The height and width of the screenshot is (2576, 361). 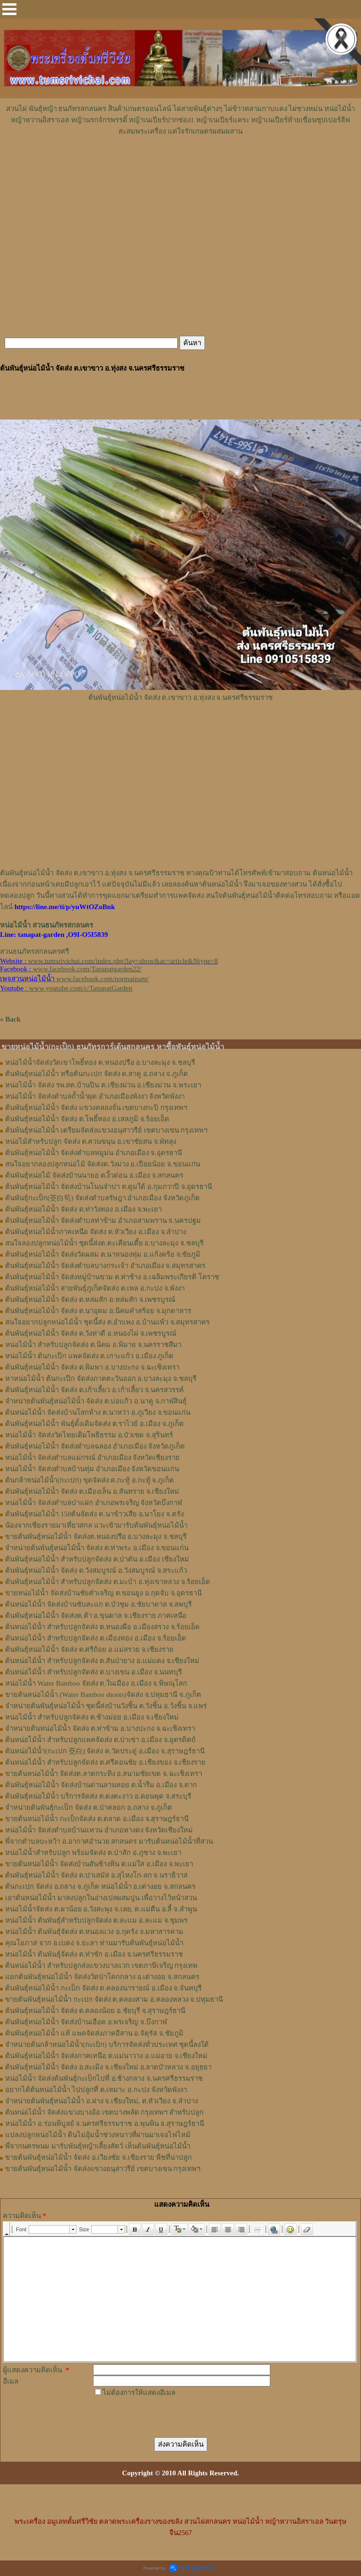 I want to click on ต้นพันธุ์หน่อไม้น้ำ จัดส่งตำบลบางกระเจ้า อำเภอเมือง จ.สมุทรสาคร, so click(x=105, y=1265).